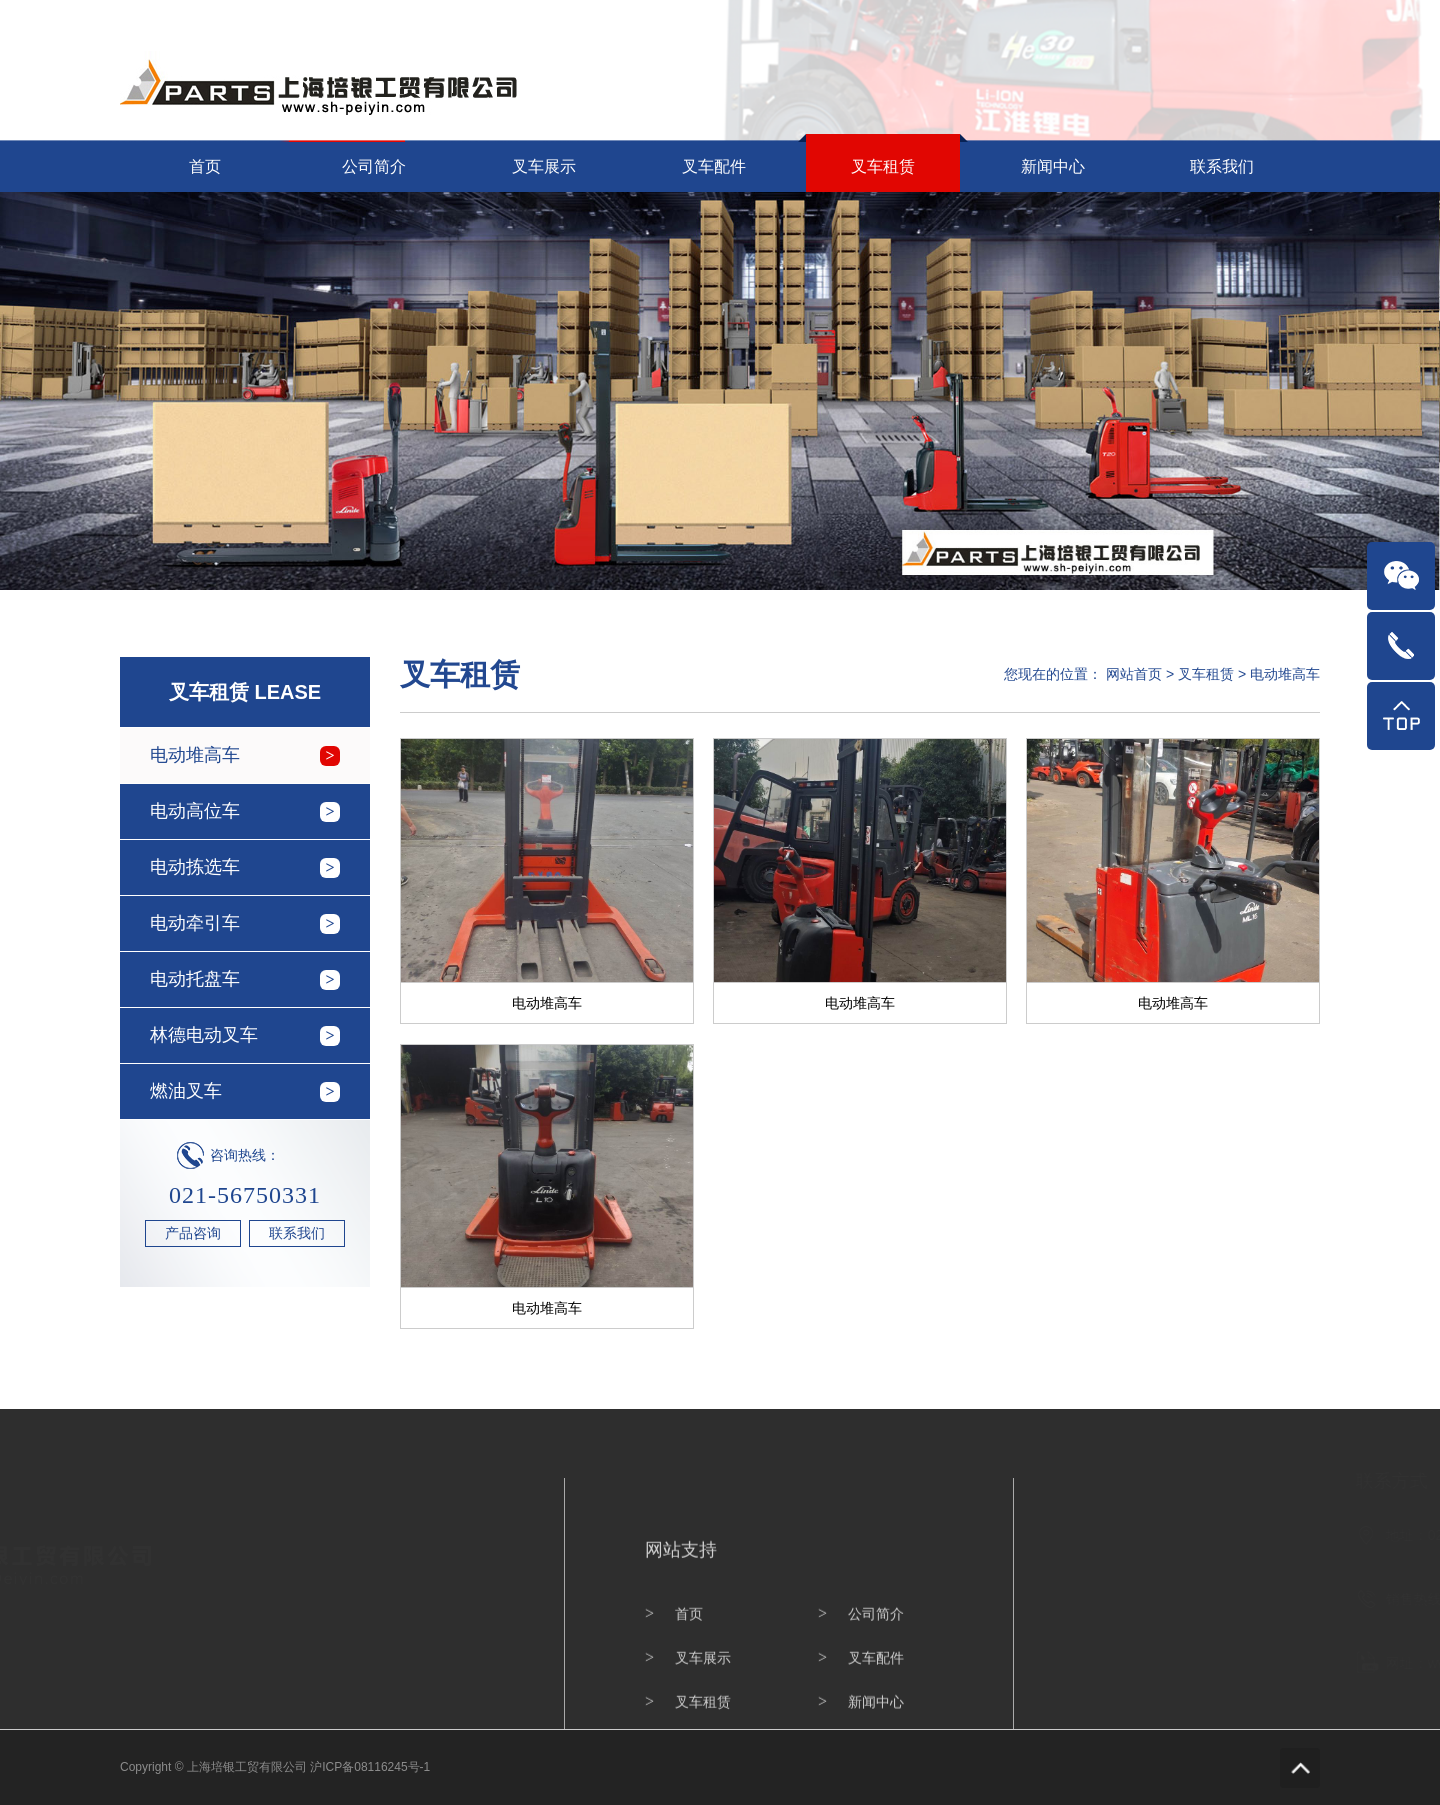  Describe the element at coordinates (883, 166) in the screenshot. I see `叉车租赁` at that location.